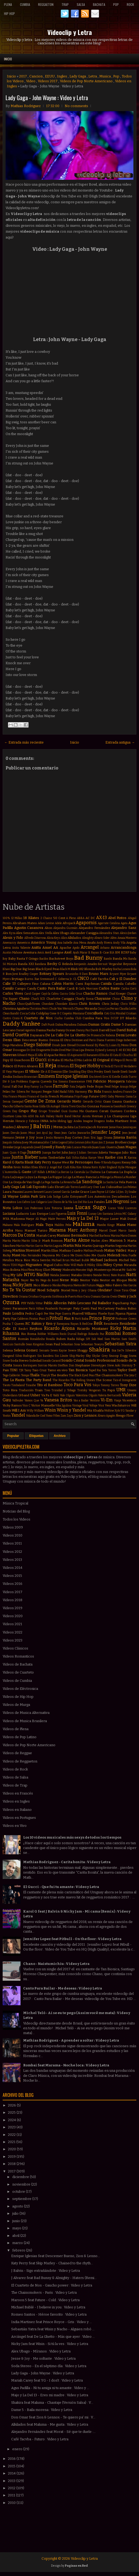 The height and width of the screenshot is (2576, 139). Describe the element at coordinates (12, 2135) in the screenshot. I see `2022` at that location.